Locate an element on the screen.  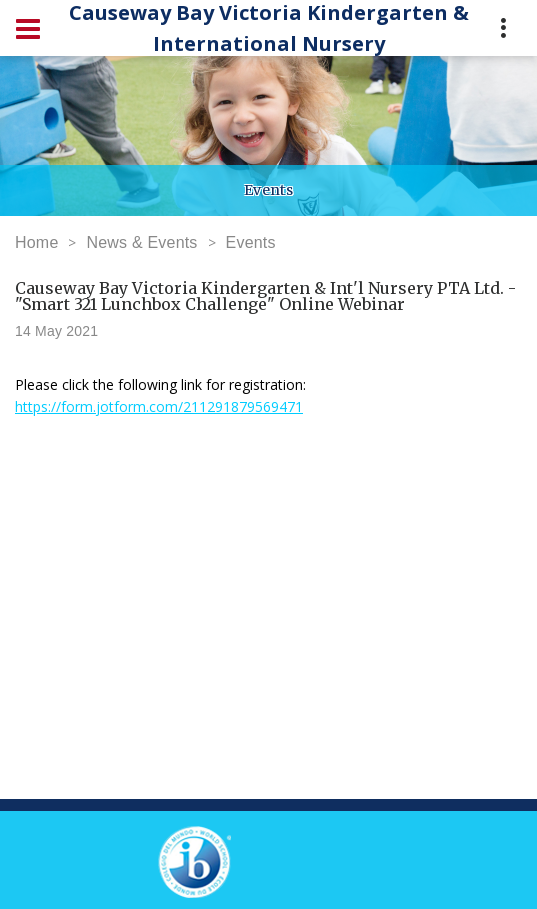
News & Events is located at coordinates (141, 242).